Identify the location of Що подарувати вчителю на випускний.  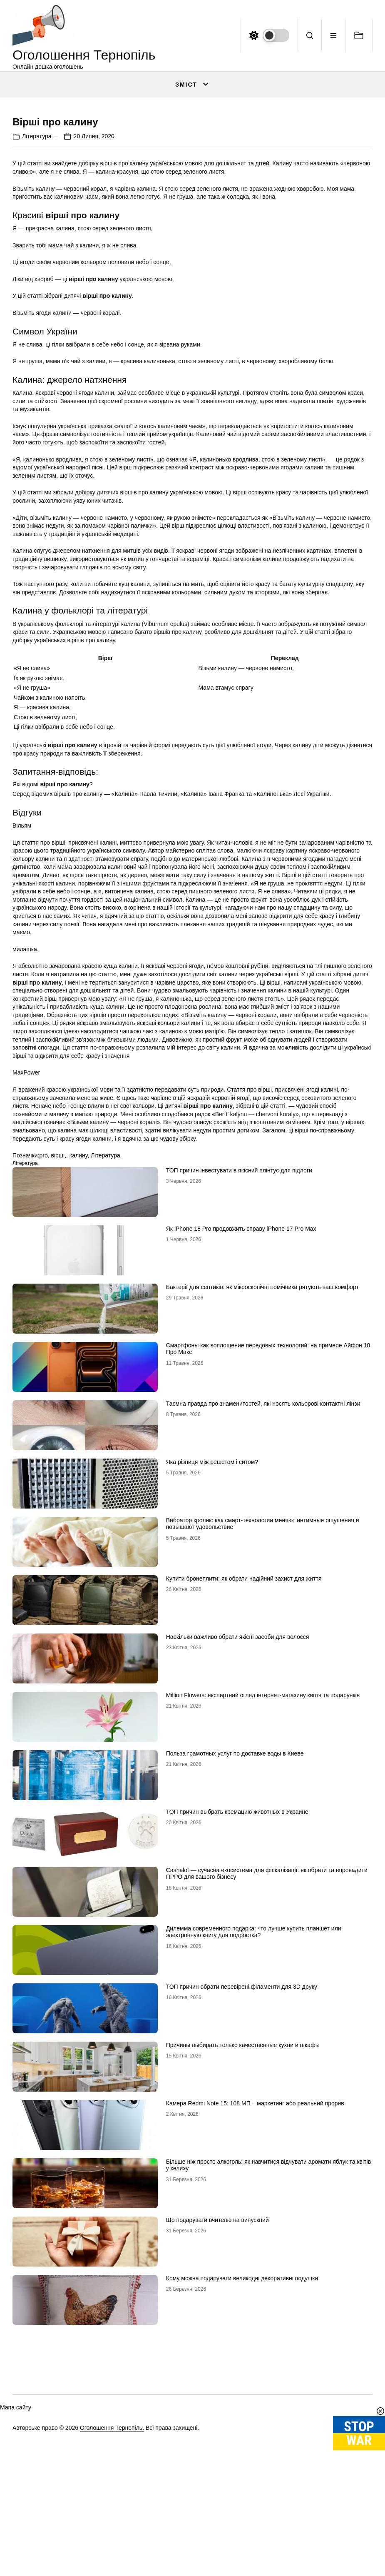
(217, 2422).